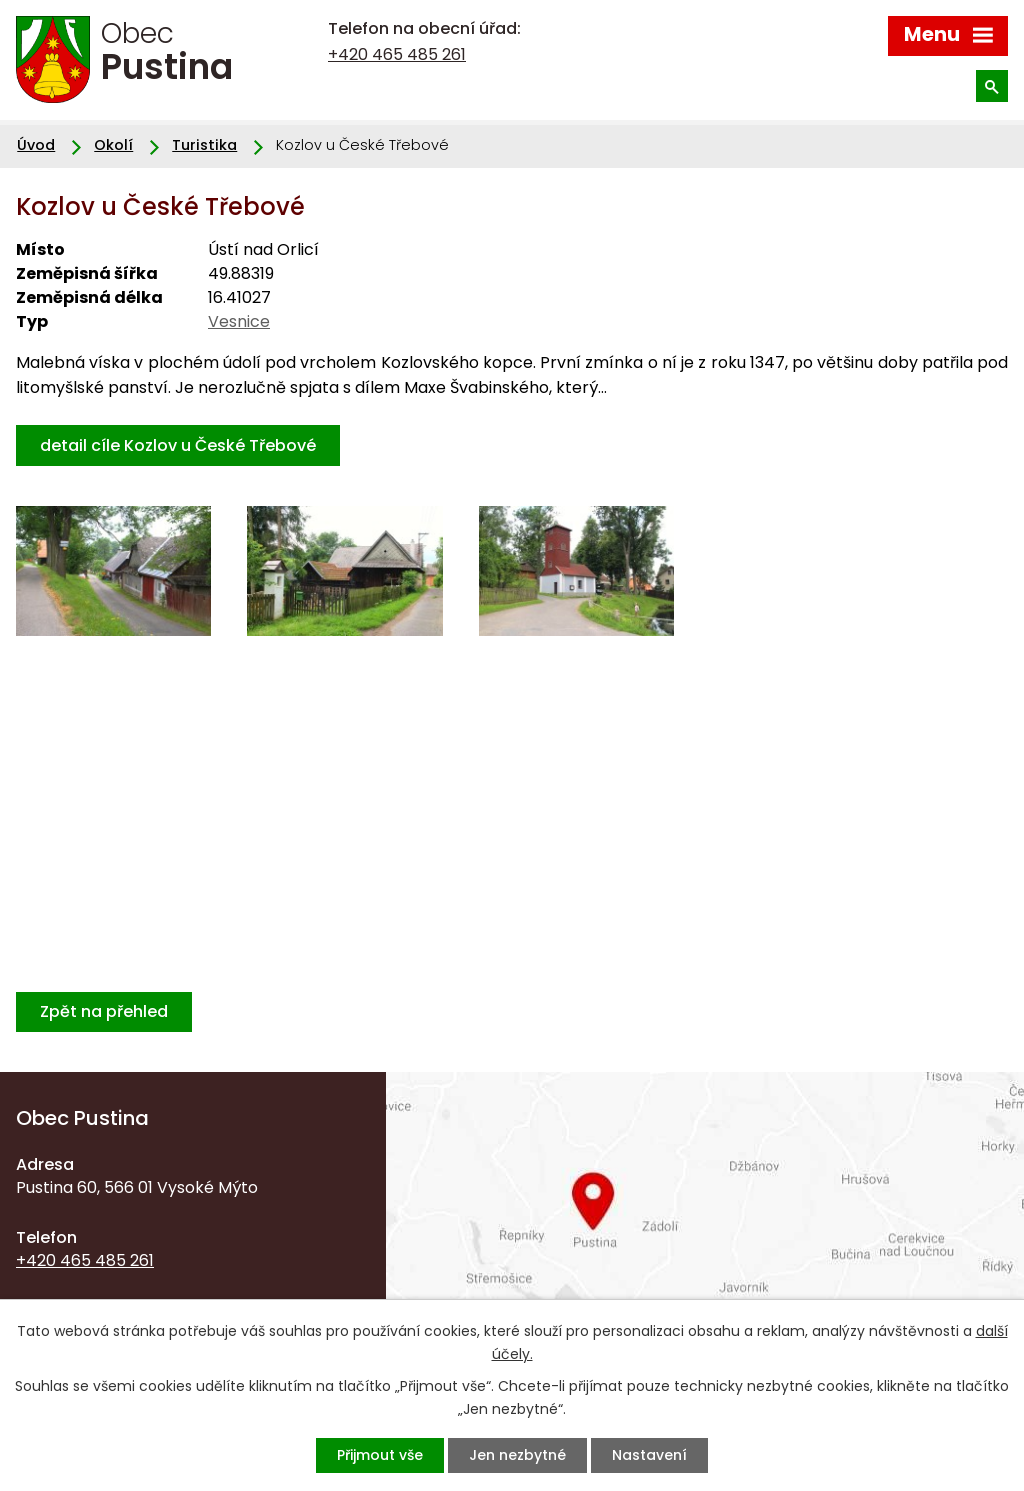 This screenshot has width=1024, height=1491. What do you see at coordinates (649, 1455) in the screenshot?
I see `Nastavení` at bounding box center [649, 1455].